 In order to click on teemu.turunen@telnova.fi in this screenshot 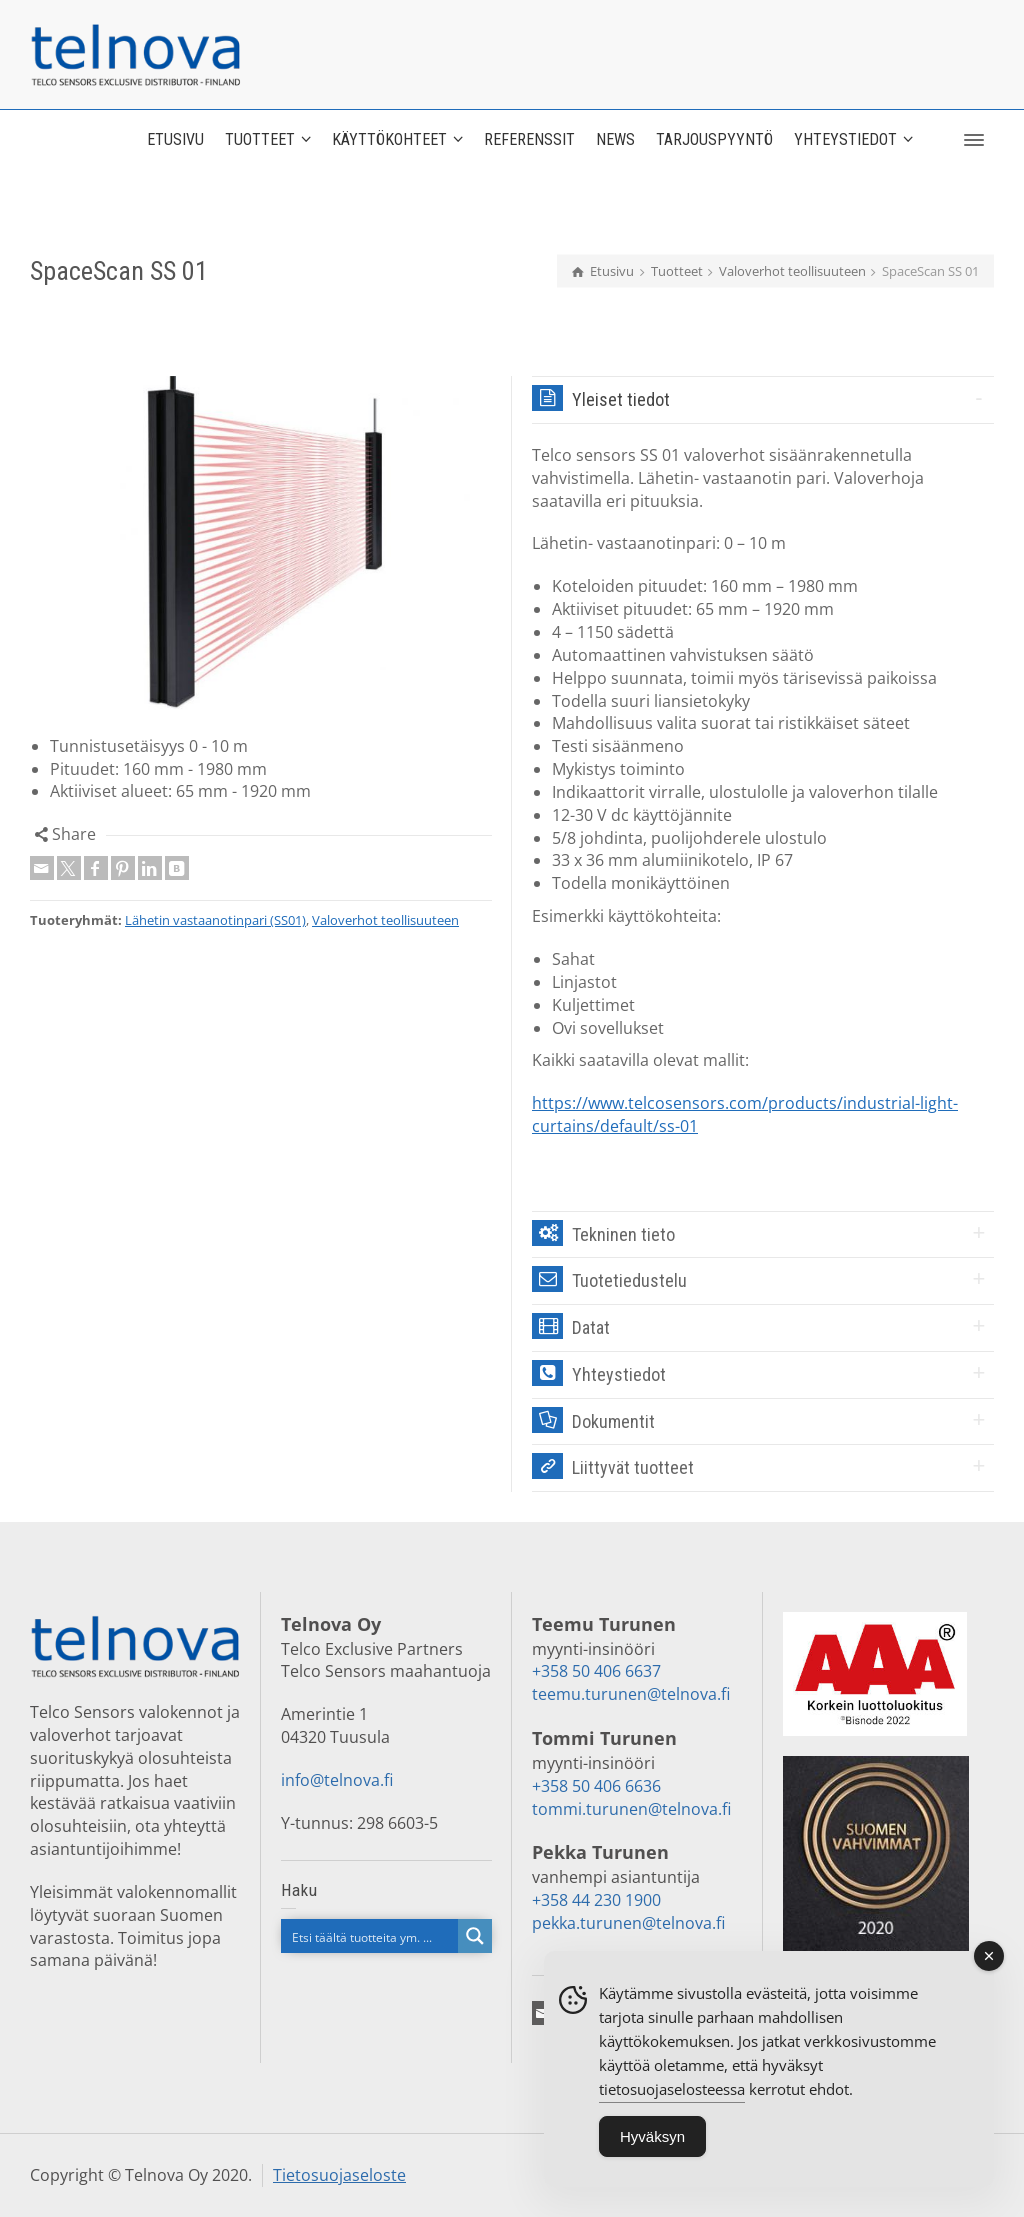, I will do `click(631, 1694)`.